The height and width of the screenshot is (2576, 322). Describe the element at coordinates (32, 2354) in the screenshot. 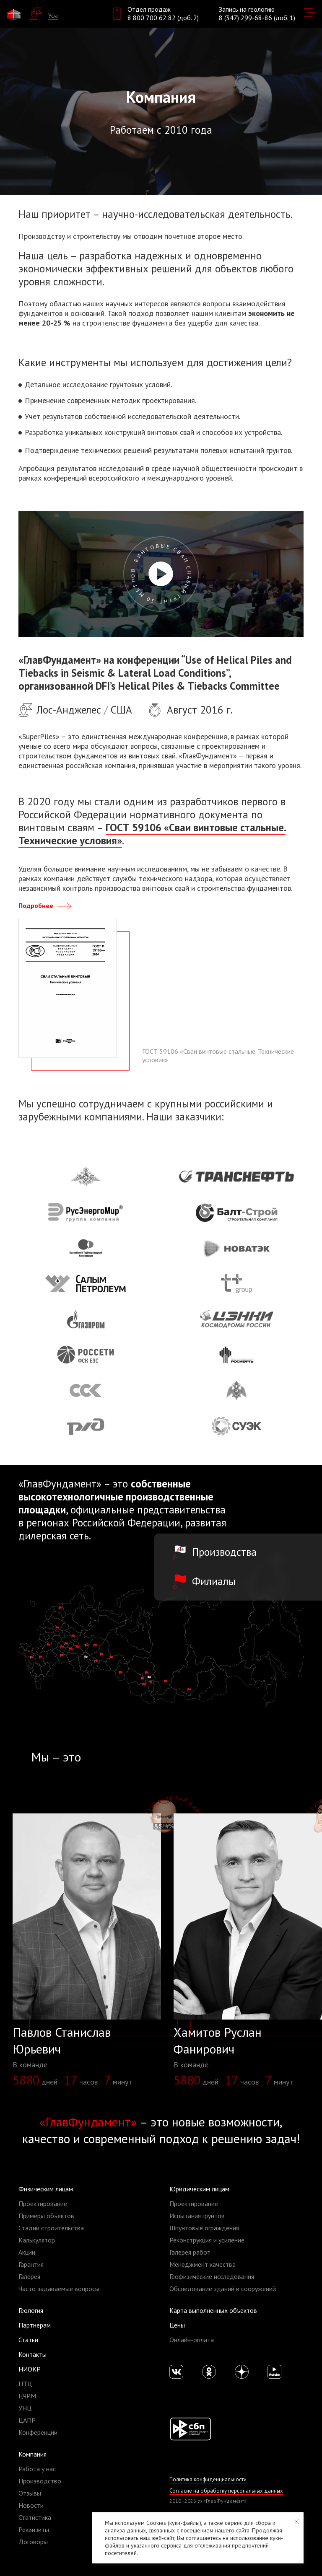

I see `Контакты` at that location.